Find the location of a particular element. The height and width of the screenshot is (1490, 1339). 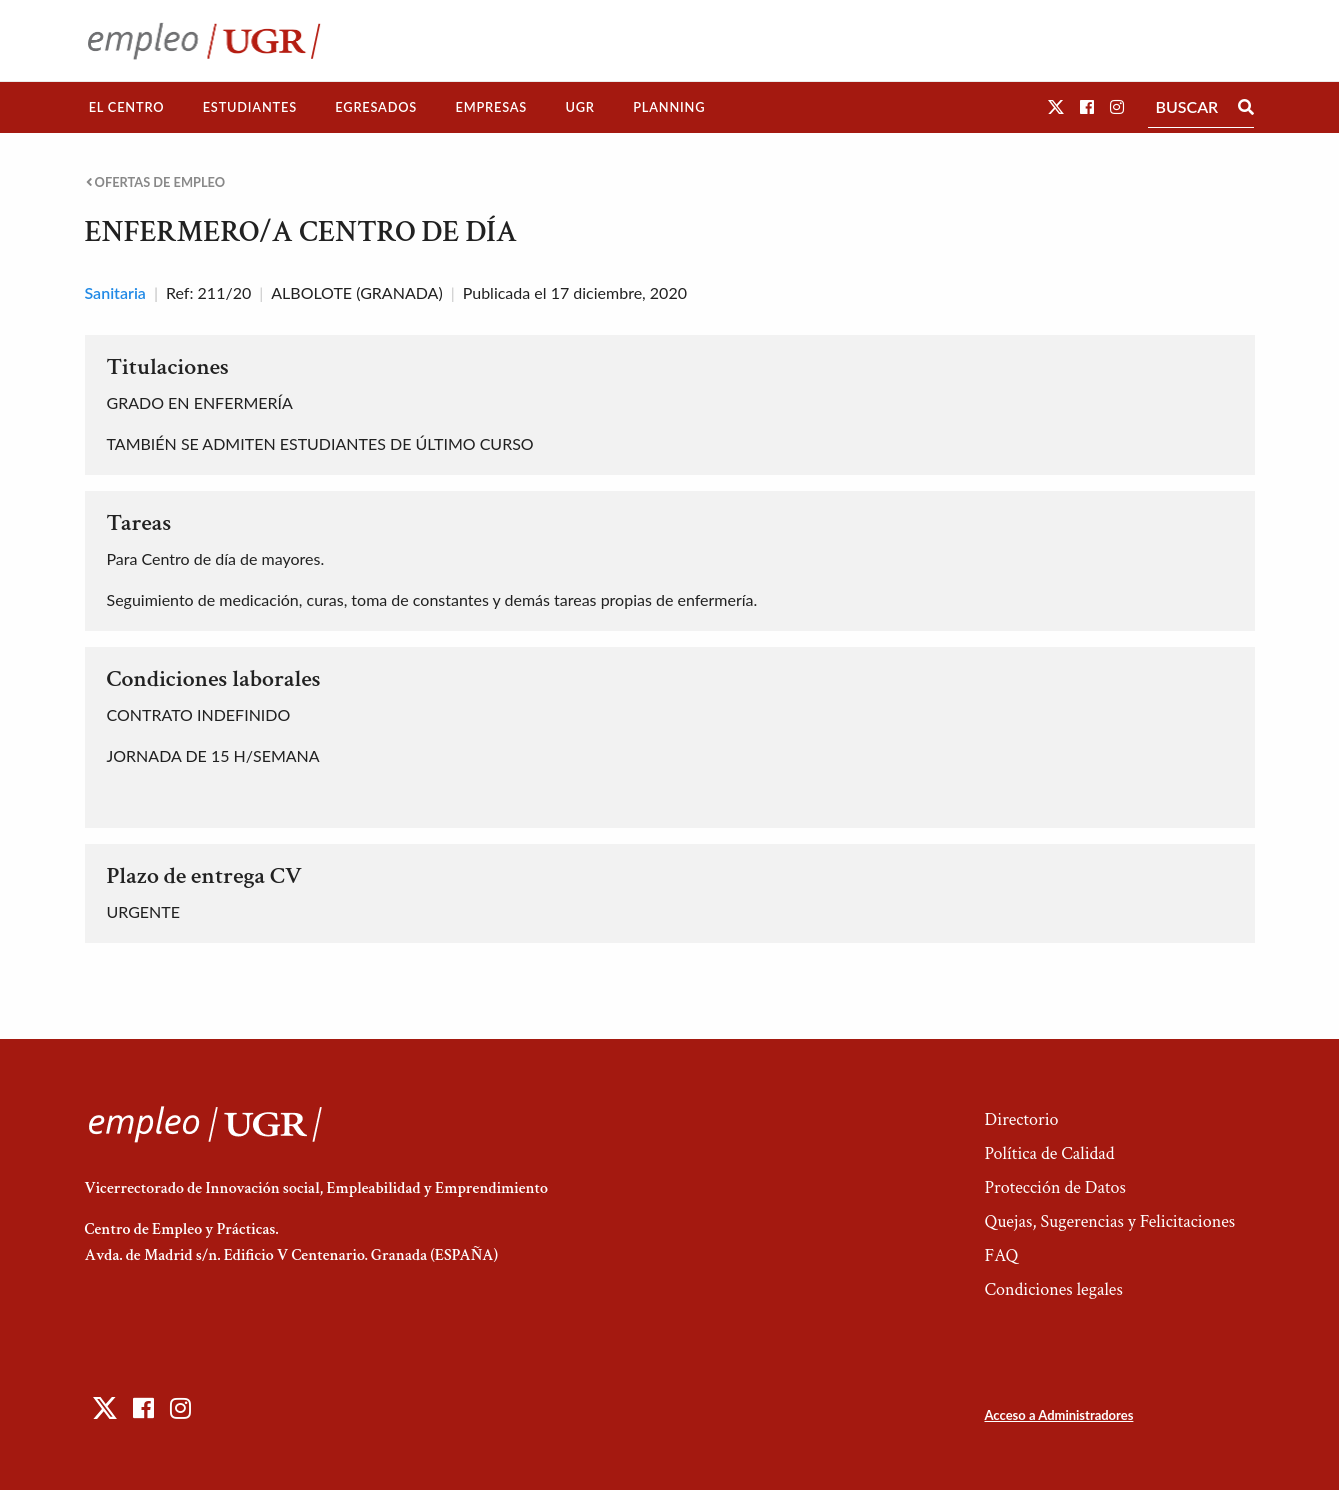

Empresas is located at coordinates (491, 107).